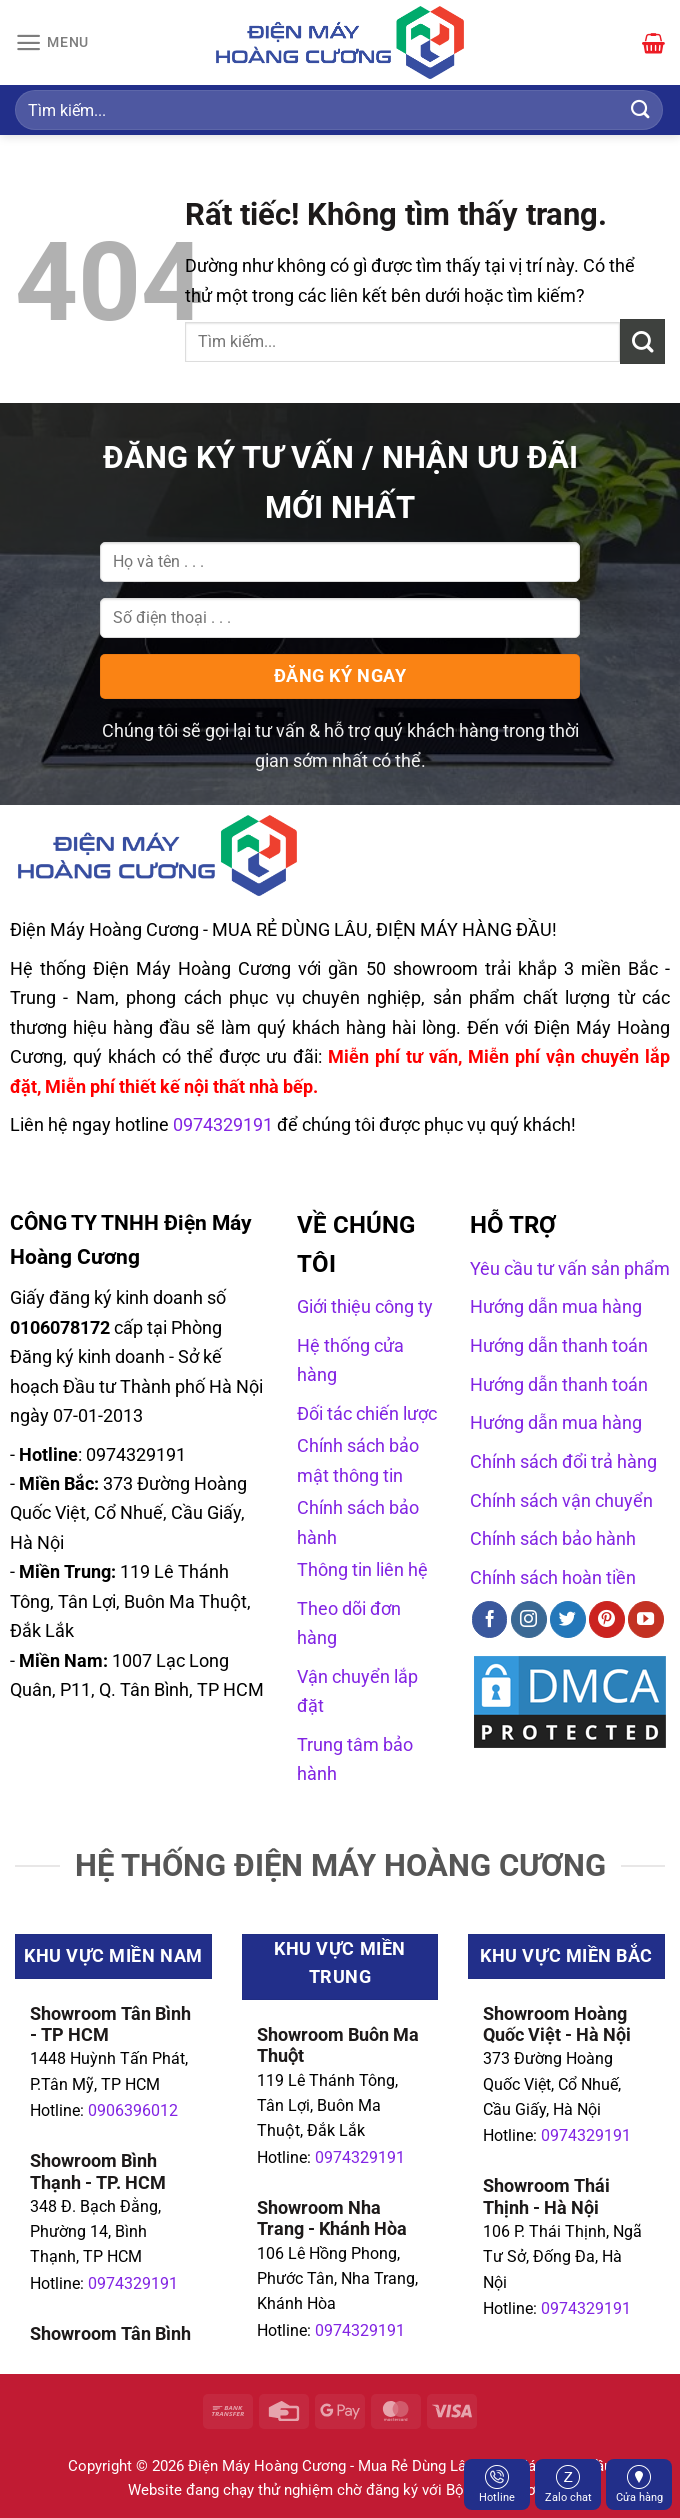 The image size is (680, 2518). What do you see at coordinates (607, 1619) in the screenshot?
I see `[Theo dõi trên Pinterest]` at bounding box center [607, 1619].